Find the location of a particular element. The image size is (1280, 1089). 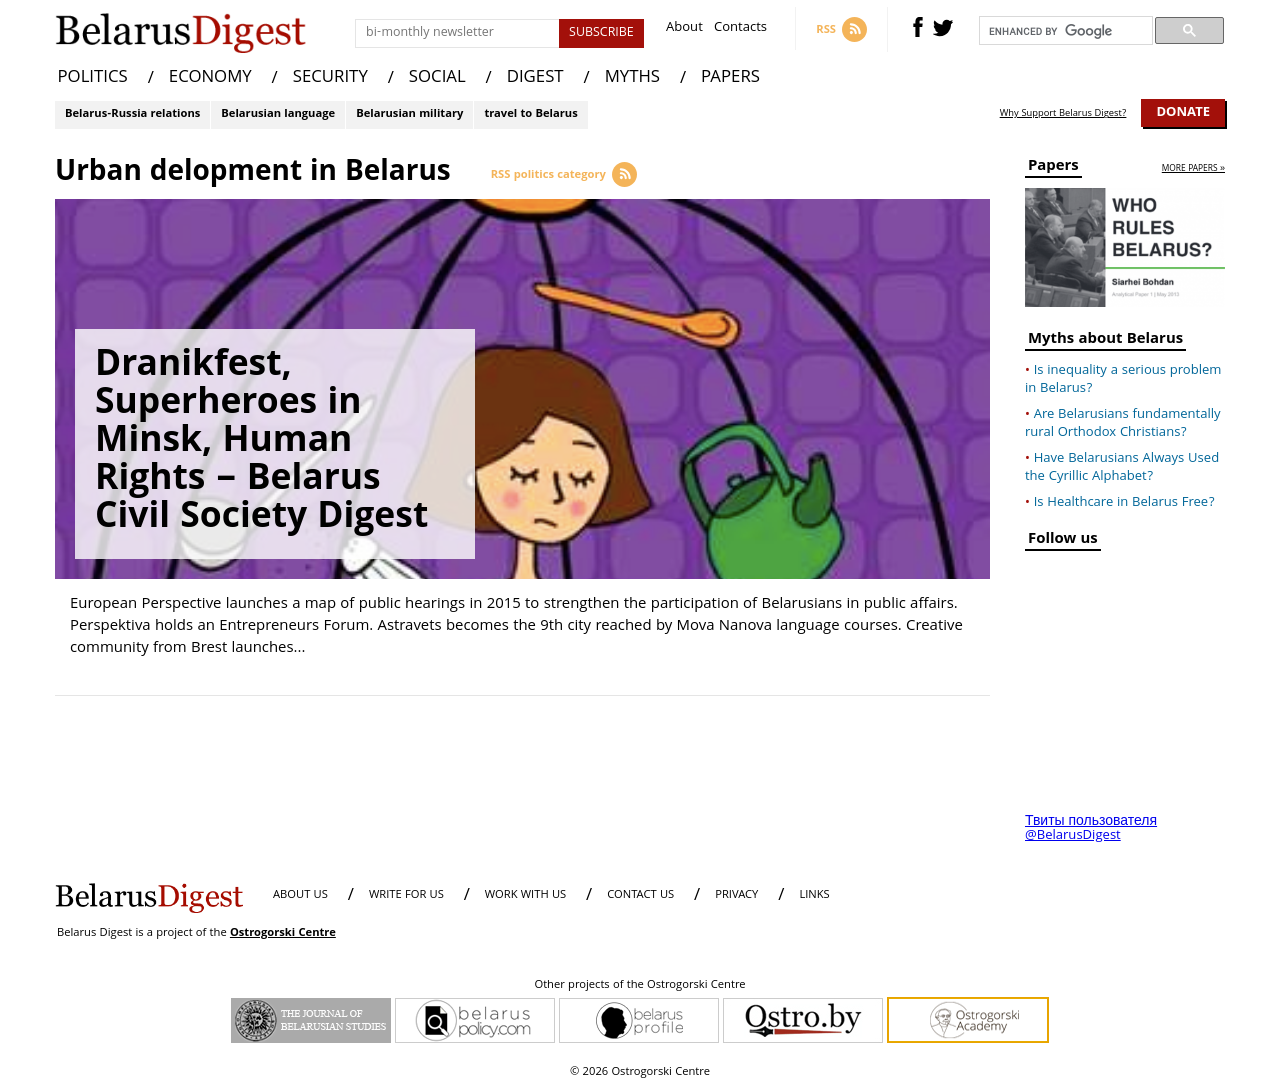

MYTHS is located at coordinates (632, 78).